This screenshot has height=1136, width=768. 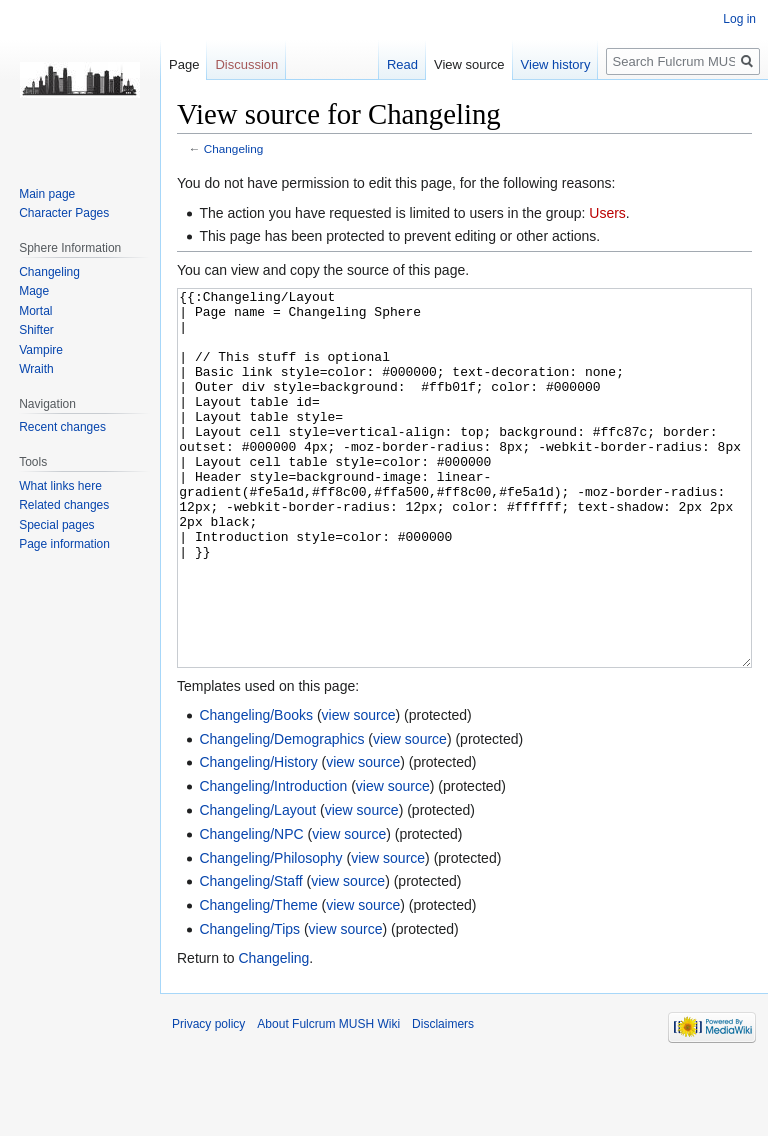 I want to click on Related changes, so click(x=64, y=505).